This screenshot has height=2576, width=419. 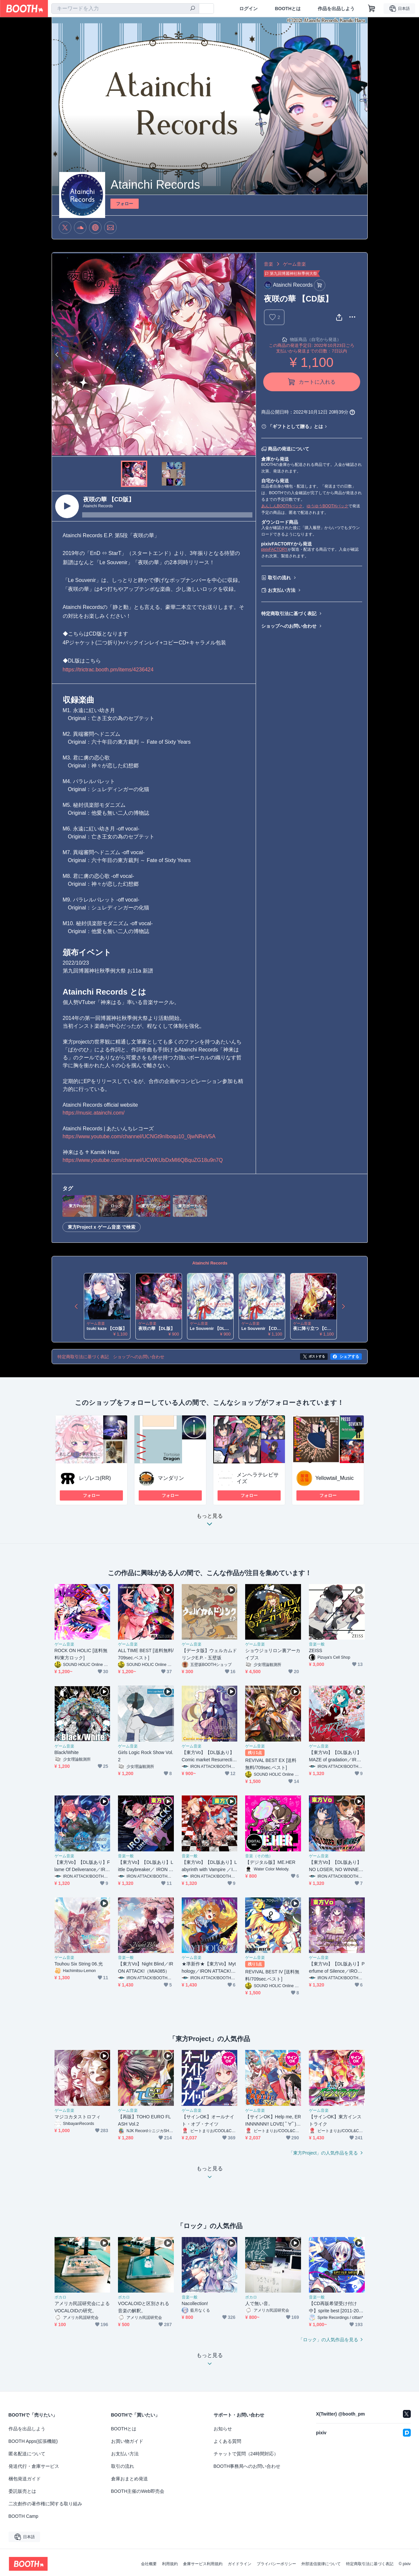 What do you see at coordinates (295, 426) in the screenshot?
I see `「ギフトとして贈る」とは` at bounding box center [295, 426].